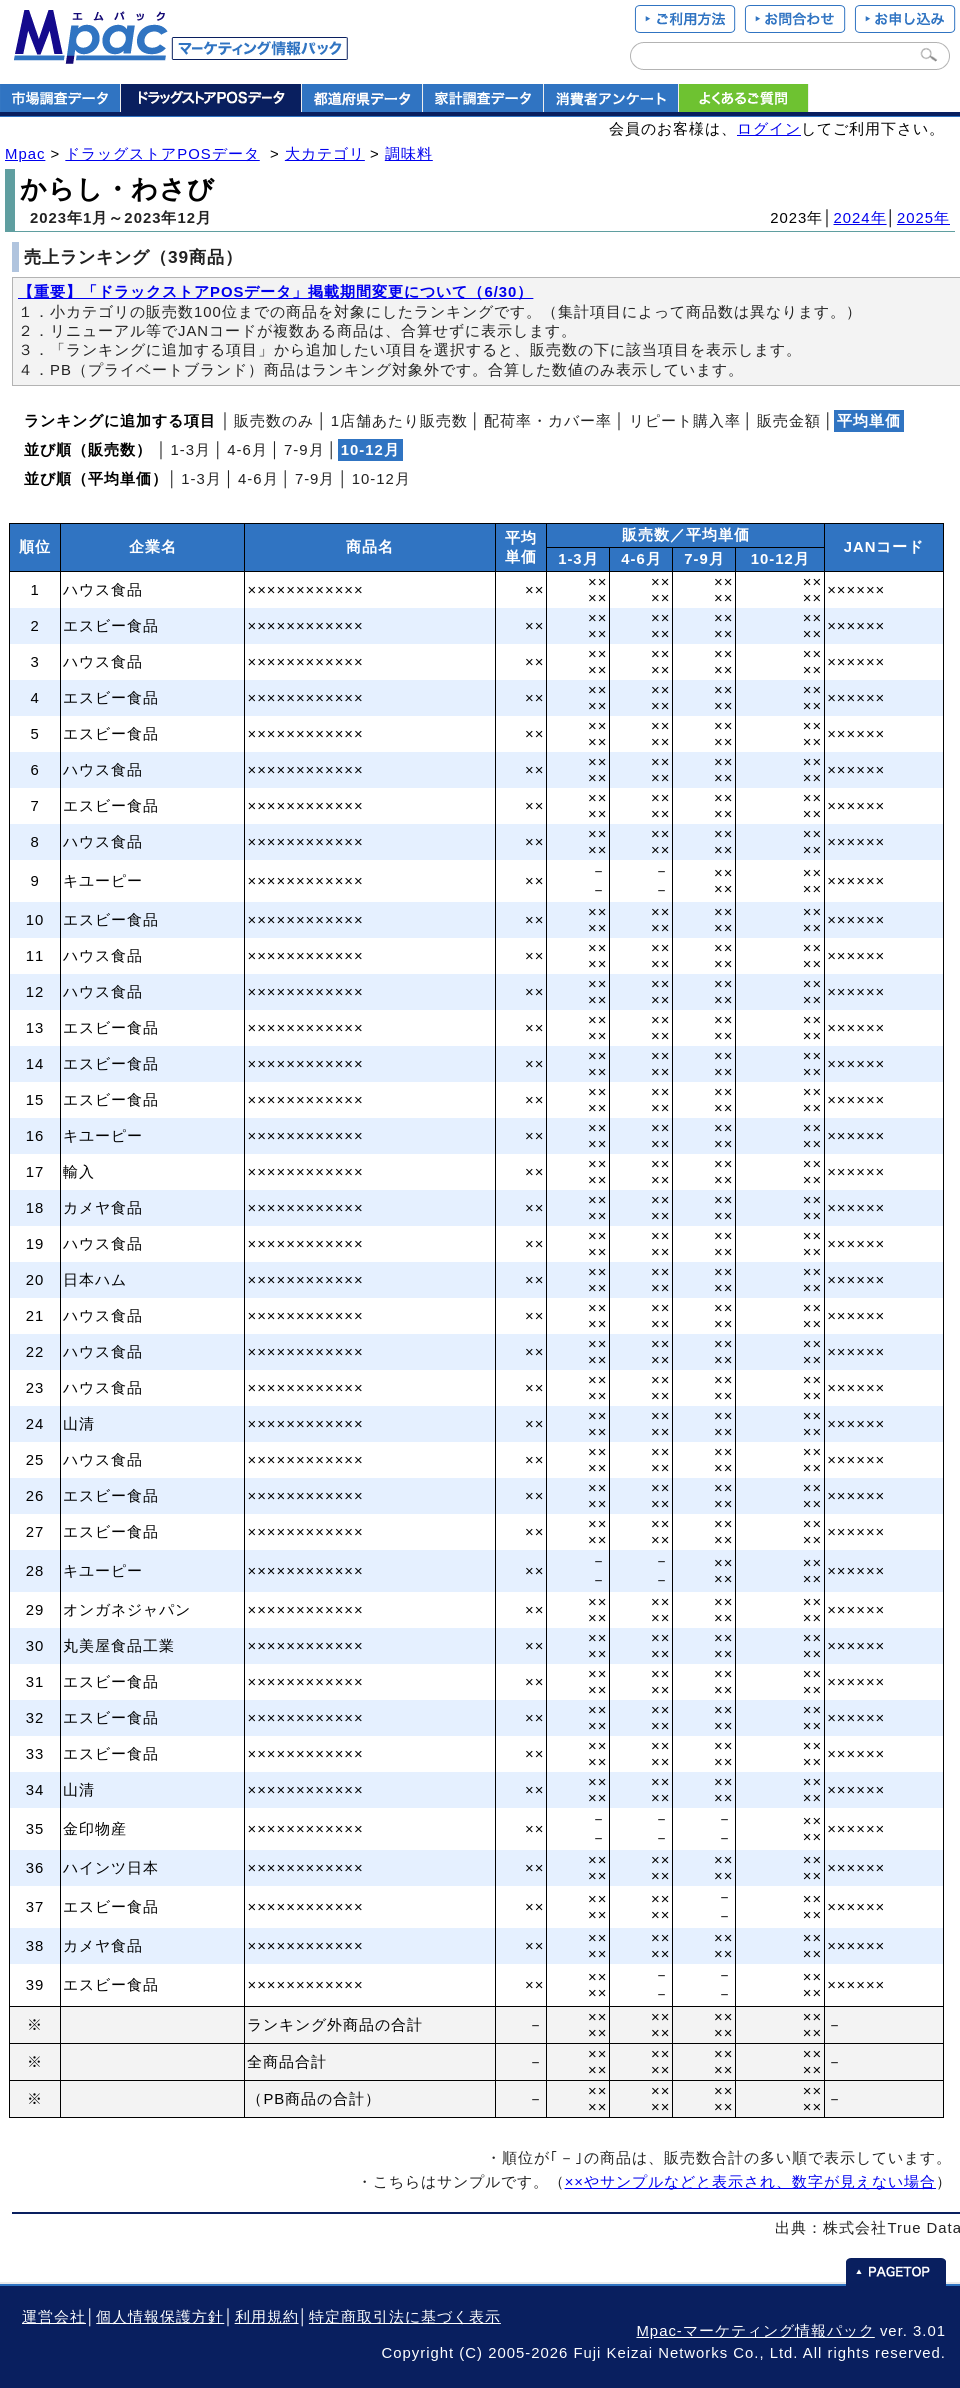 This screenshot has width=960, height=2388. I want to click on 大カテゴリ, so click(325, 154).